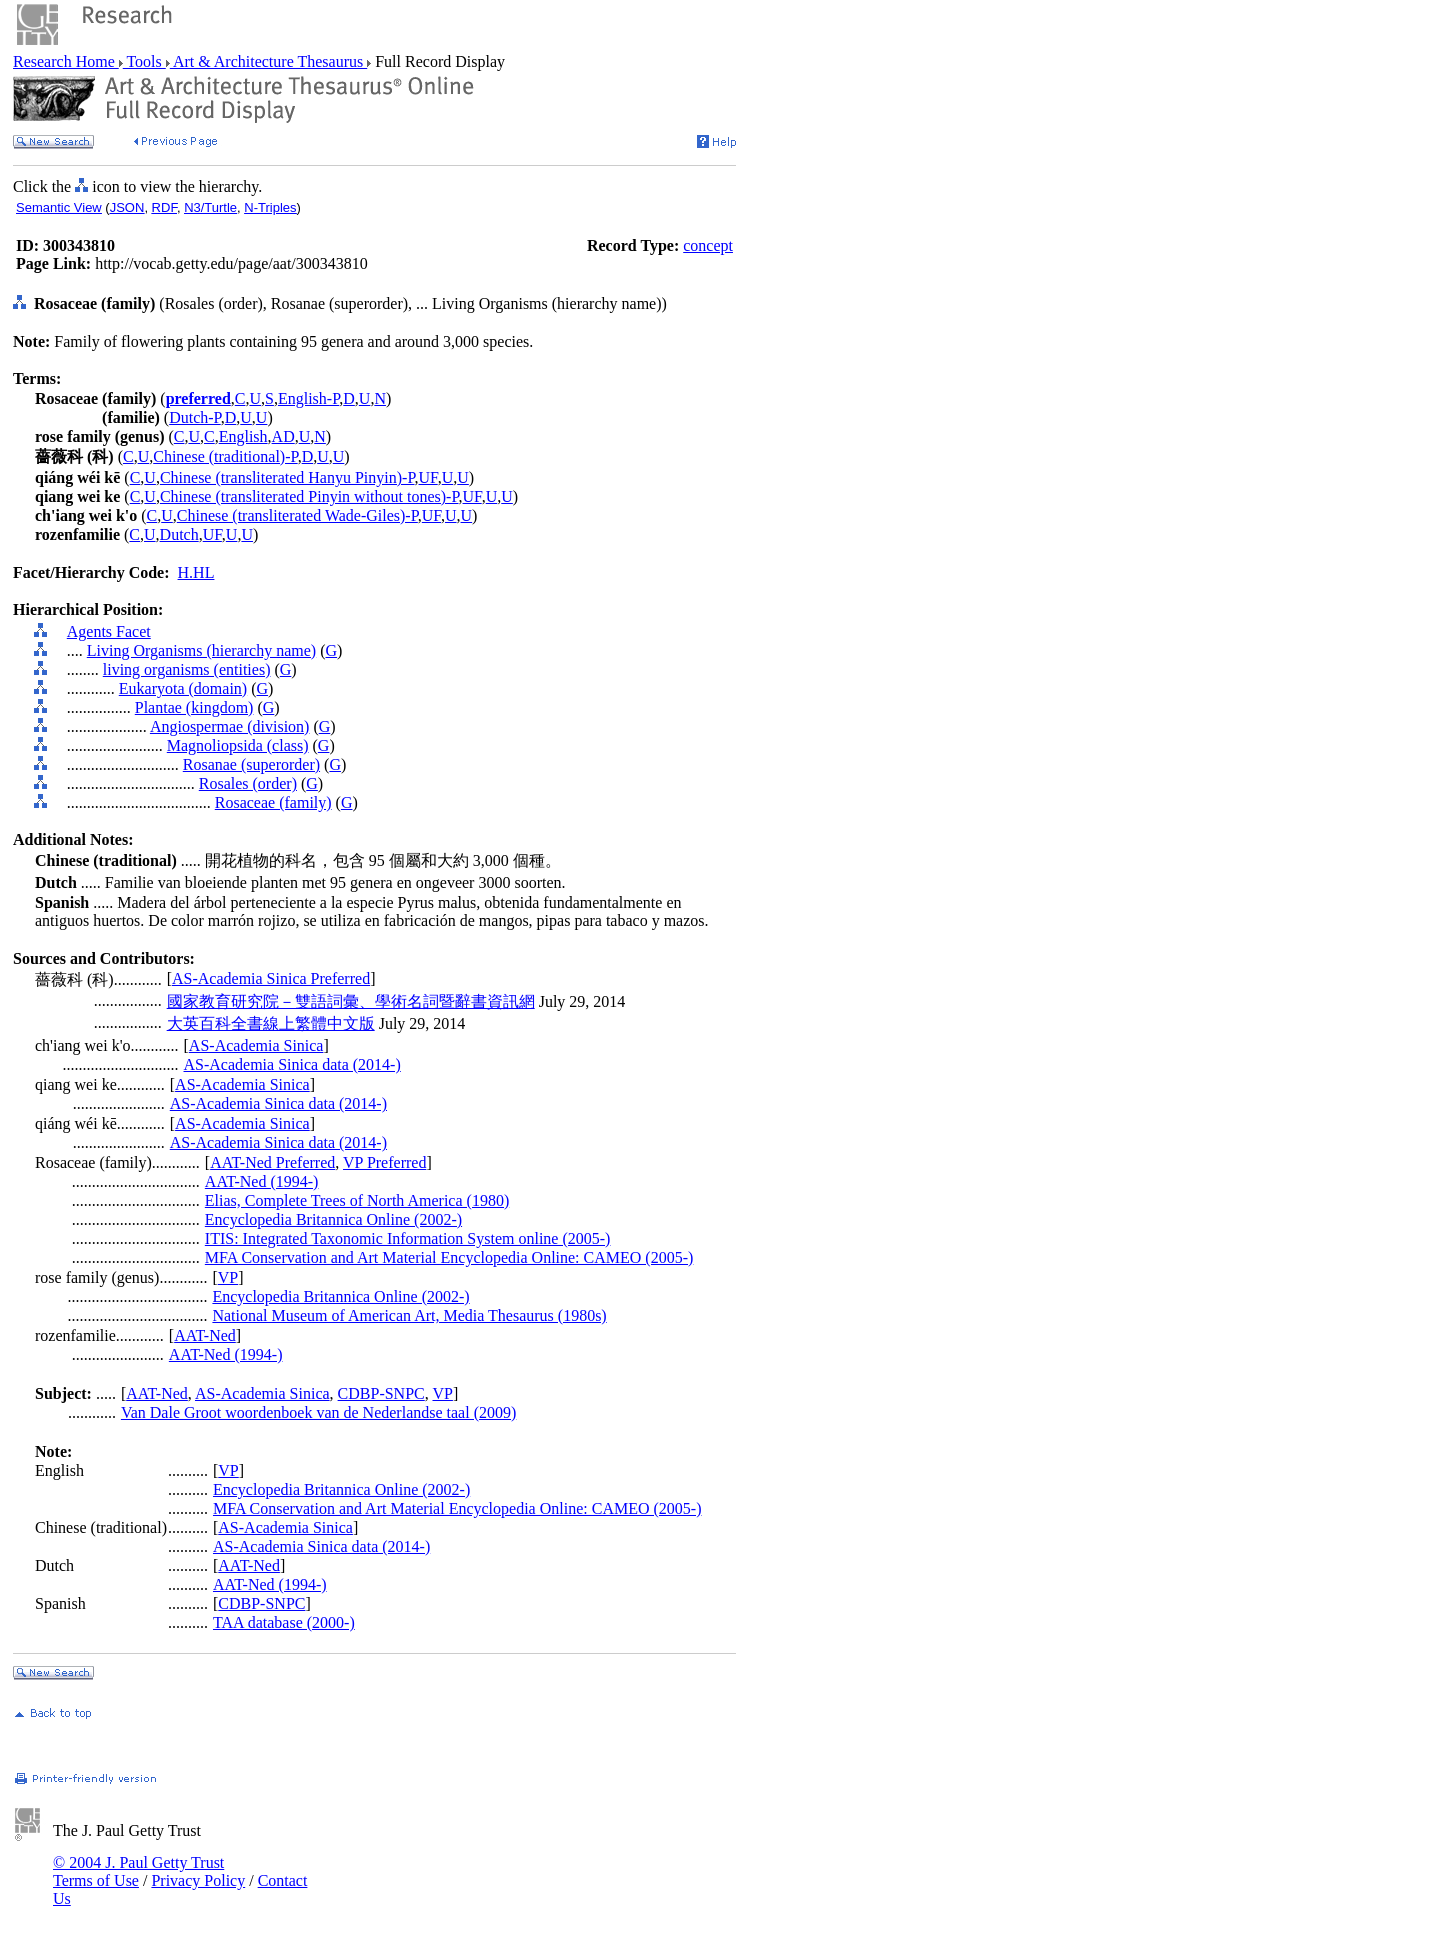 The image size is (1456, 1945). Describe the element at coordinates (318, 1412) in the screenshot. I see `Van Dale Groot woordenboek van de Nederlandse taal (2009)` at that location.